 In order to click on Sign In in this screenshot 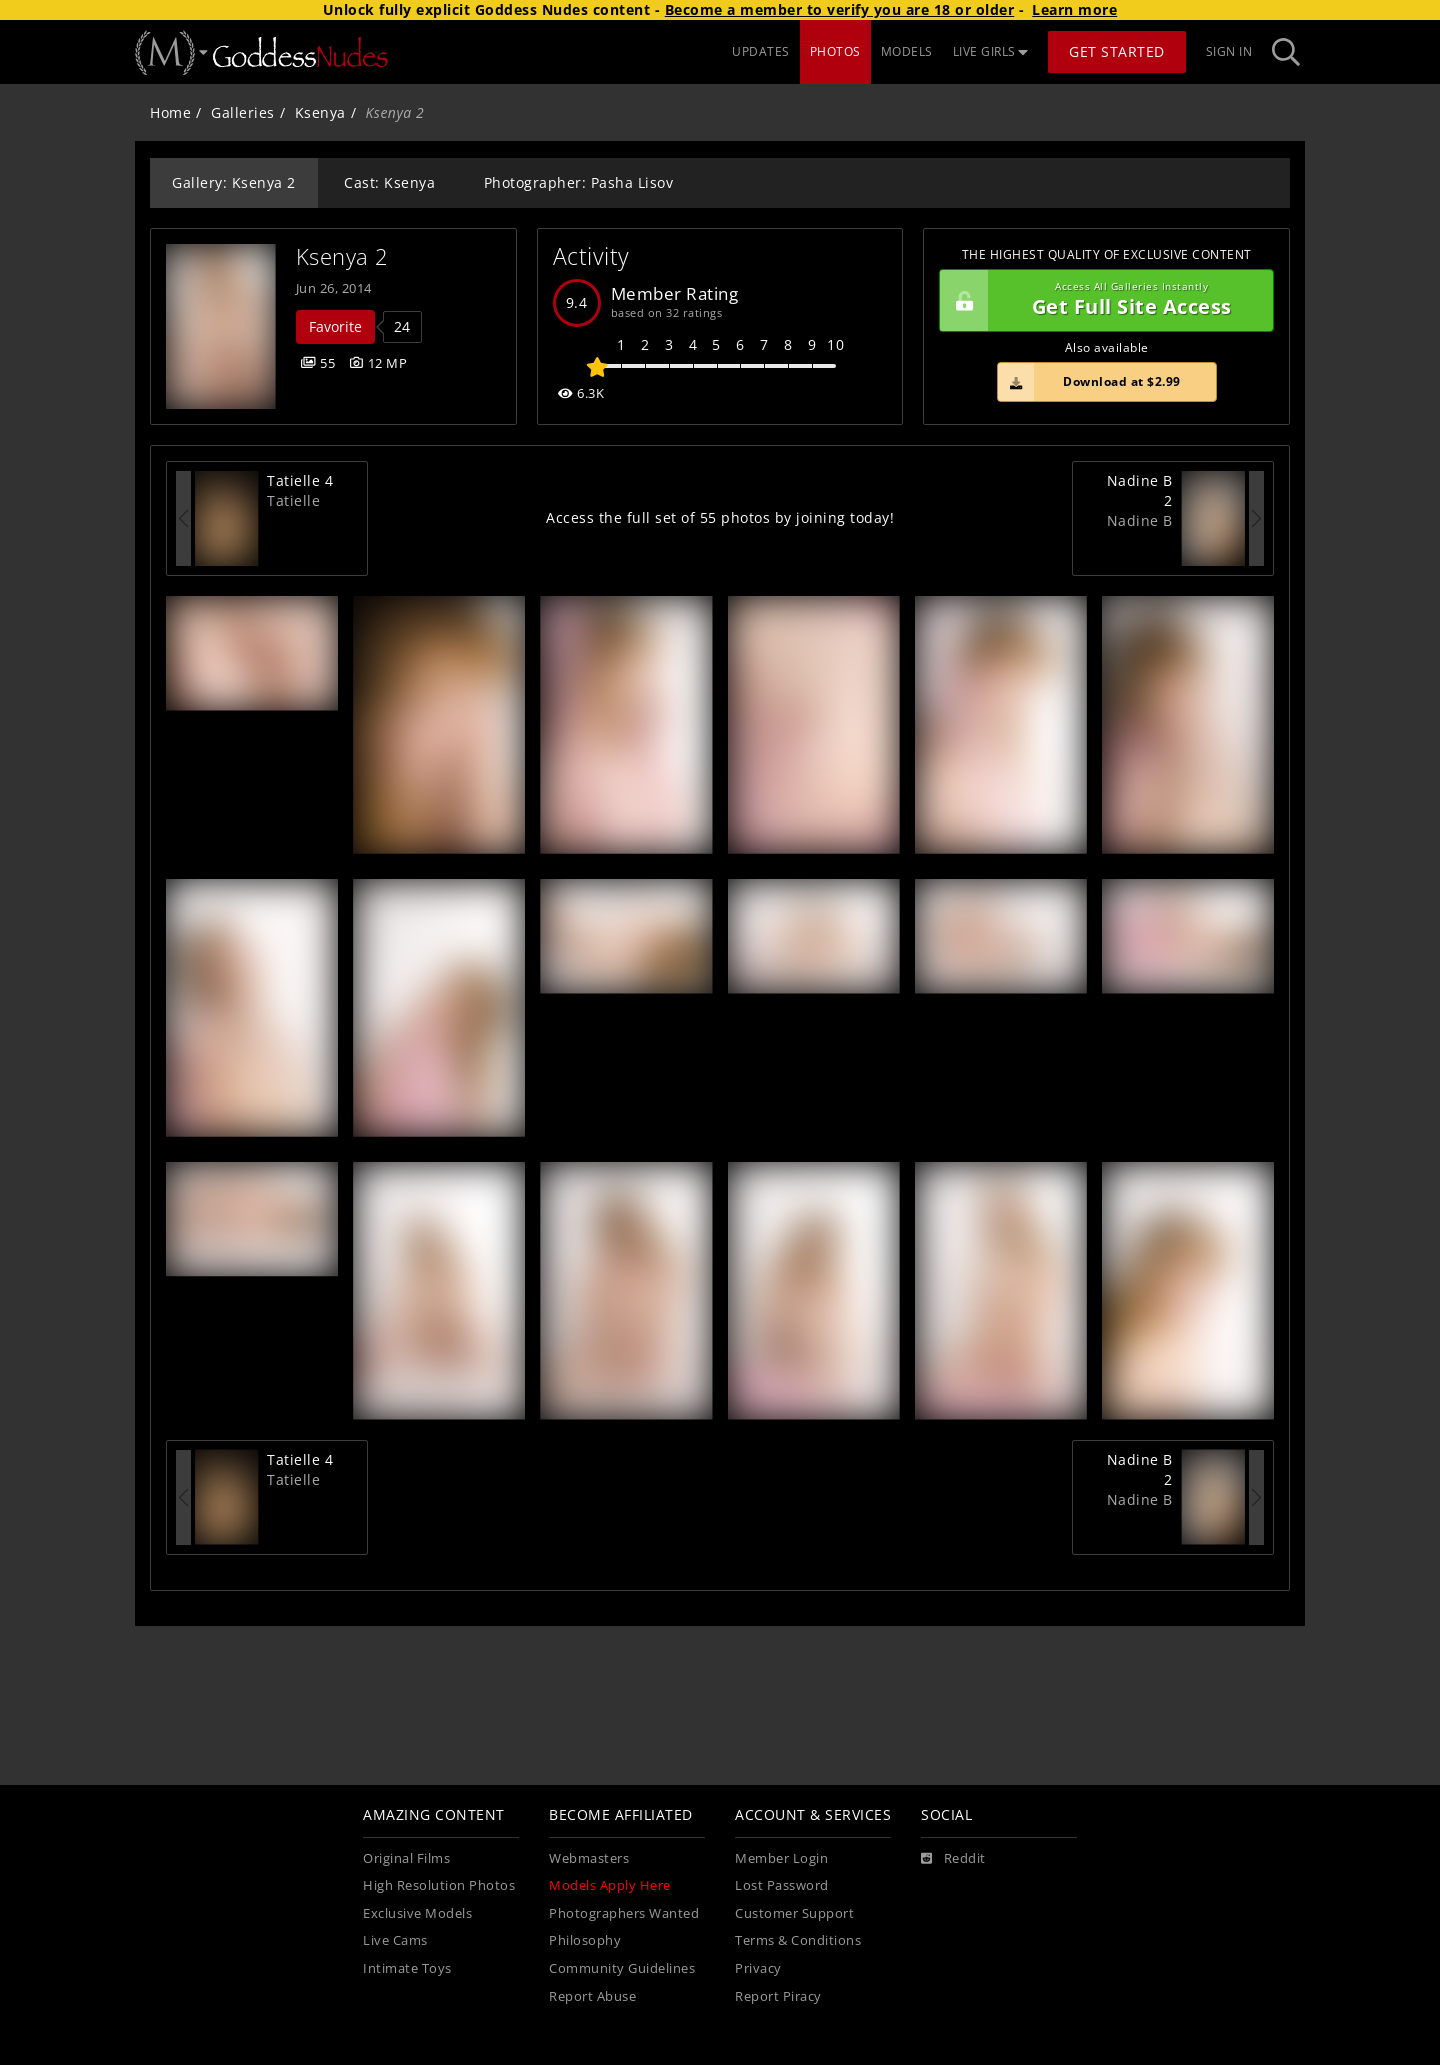, I will do `click(1229, 51)`.